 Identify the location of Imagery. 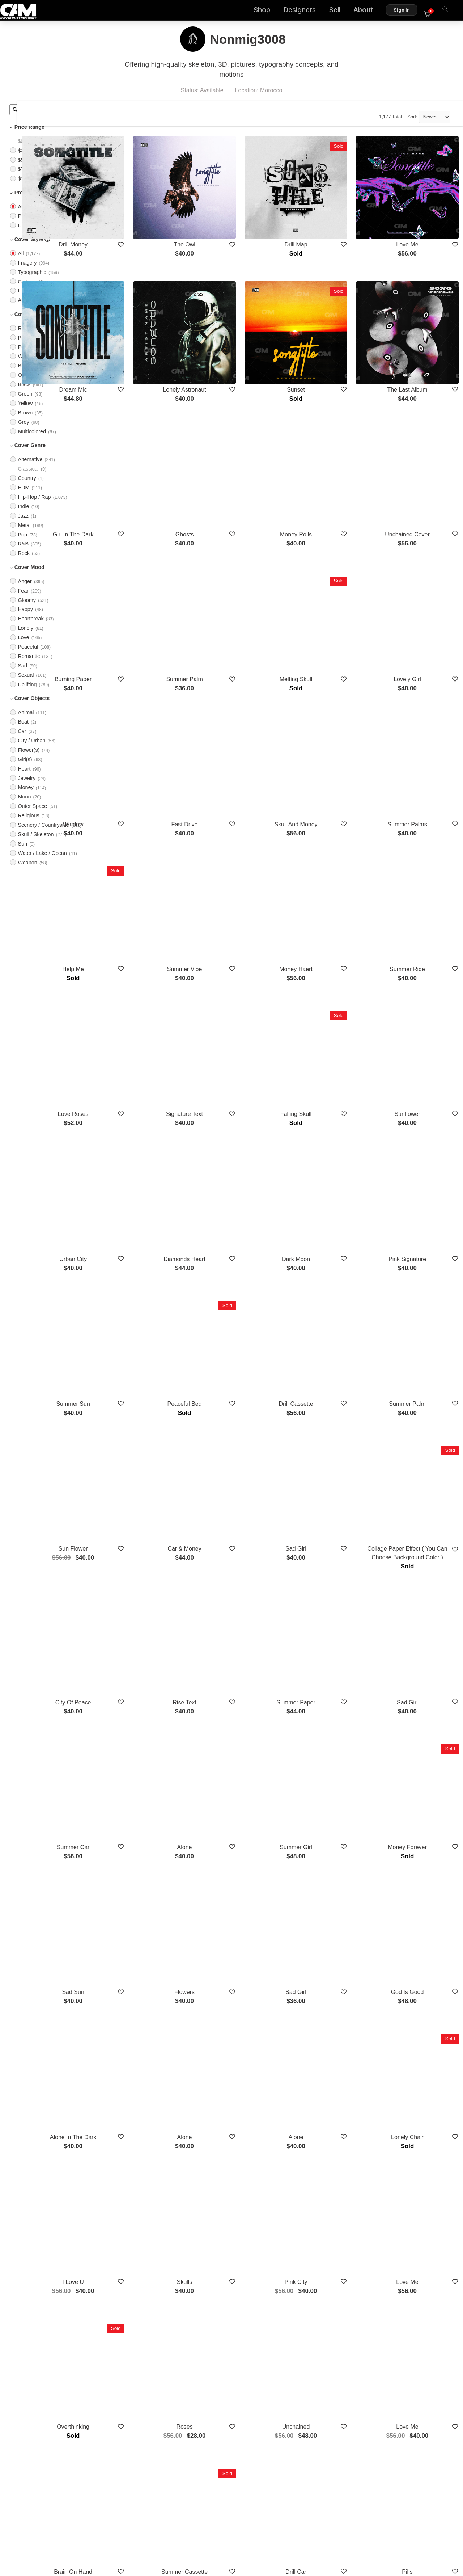
(27, 269).